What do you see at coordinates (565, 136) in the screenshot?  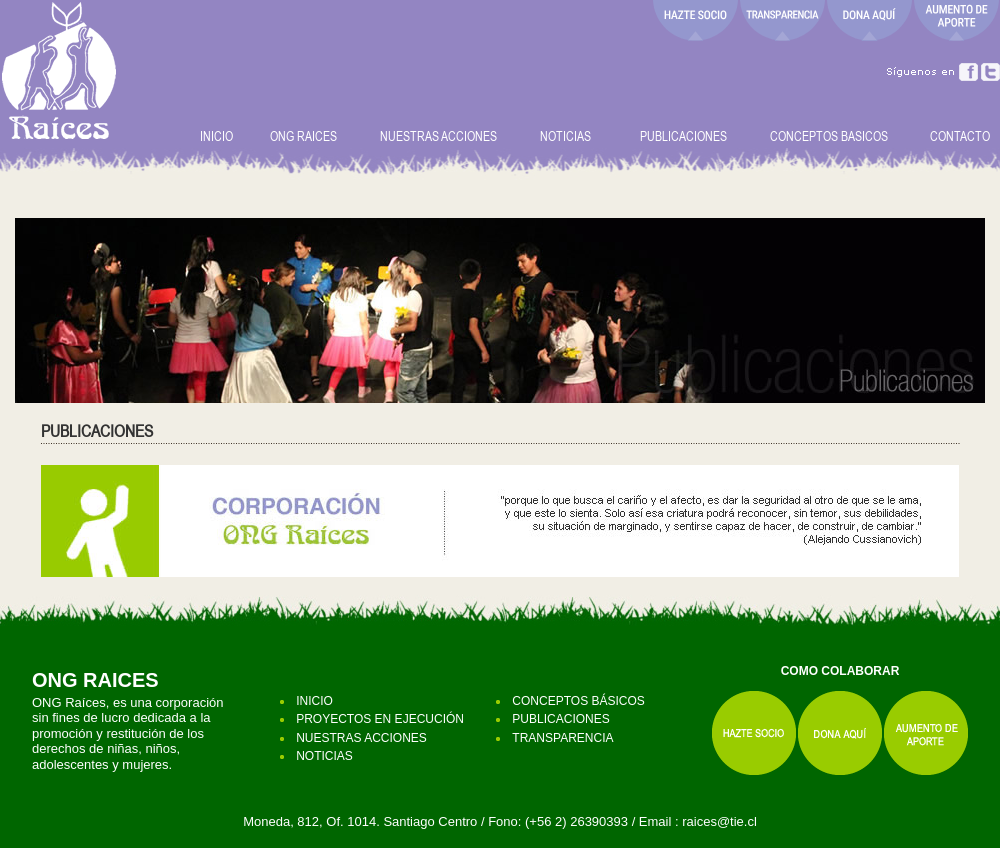 I see `NOTICIAS` at bounding box center [565, 136].